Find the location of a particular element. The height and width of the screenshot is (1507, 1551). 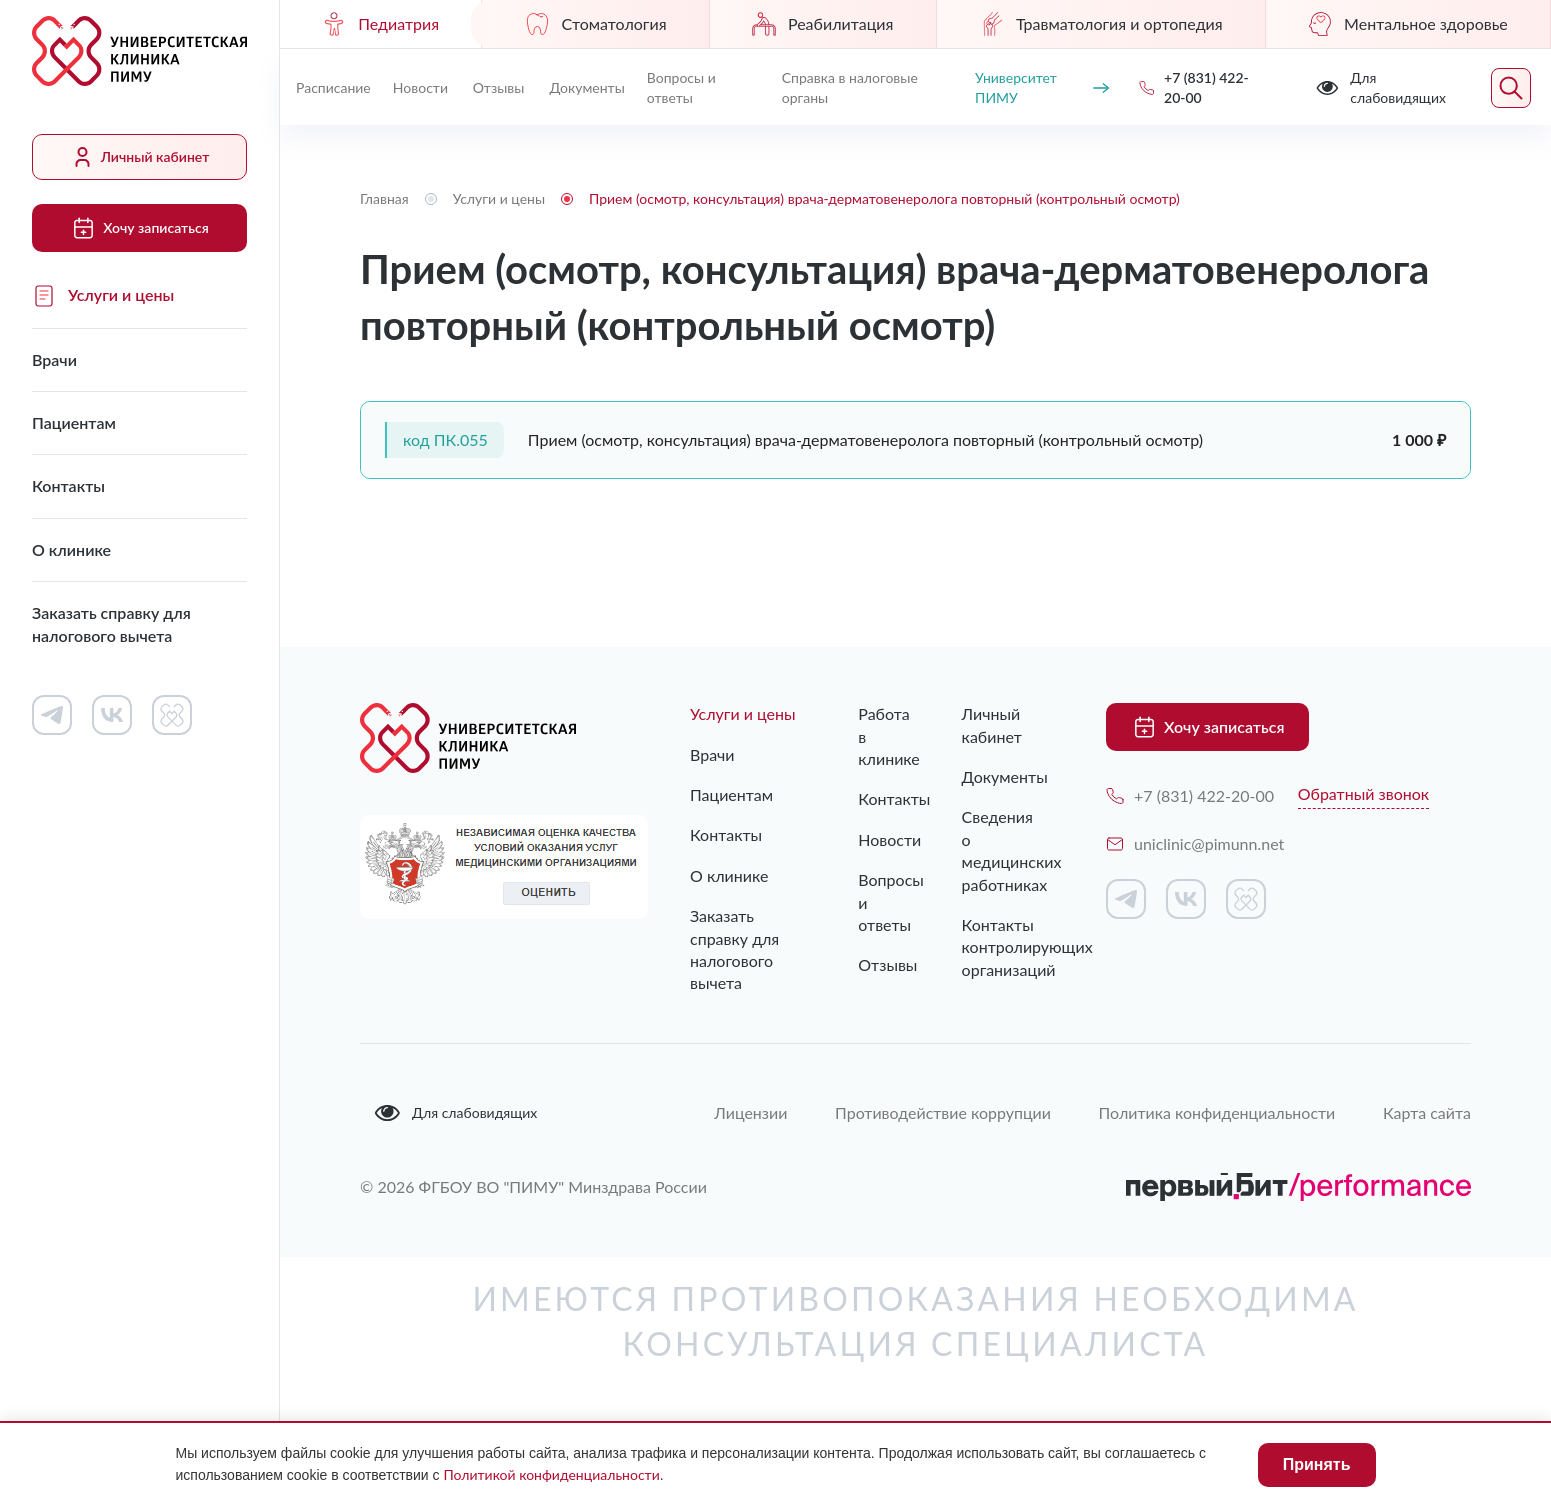

Хочу записаться is located at coordinates (139, 228).